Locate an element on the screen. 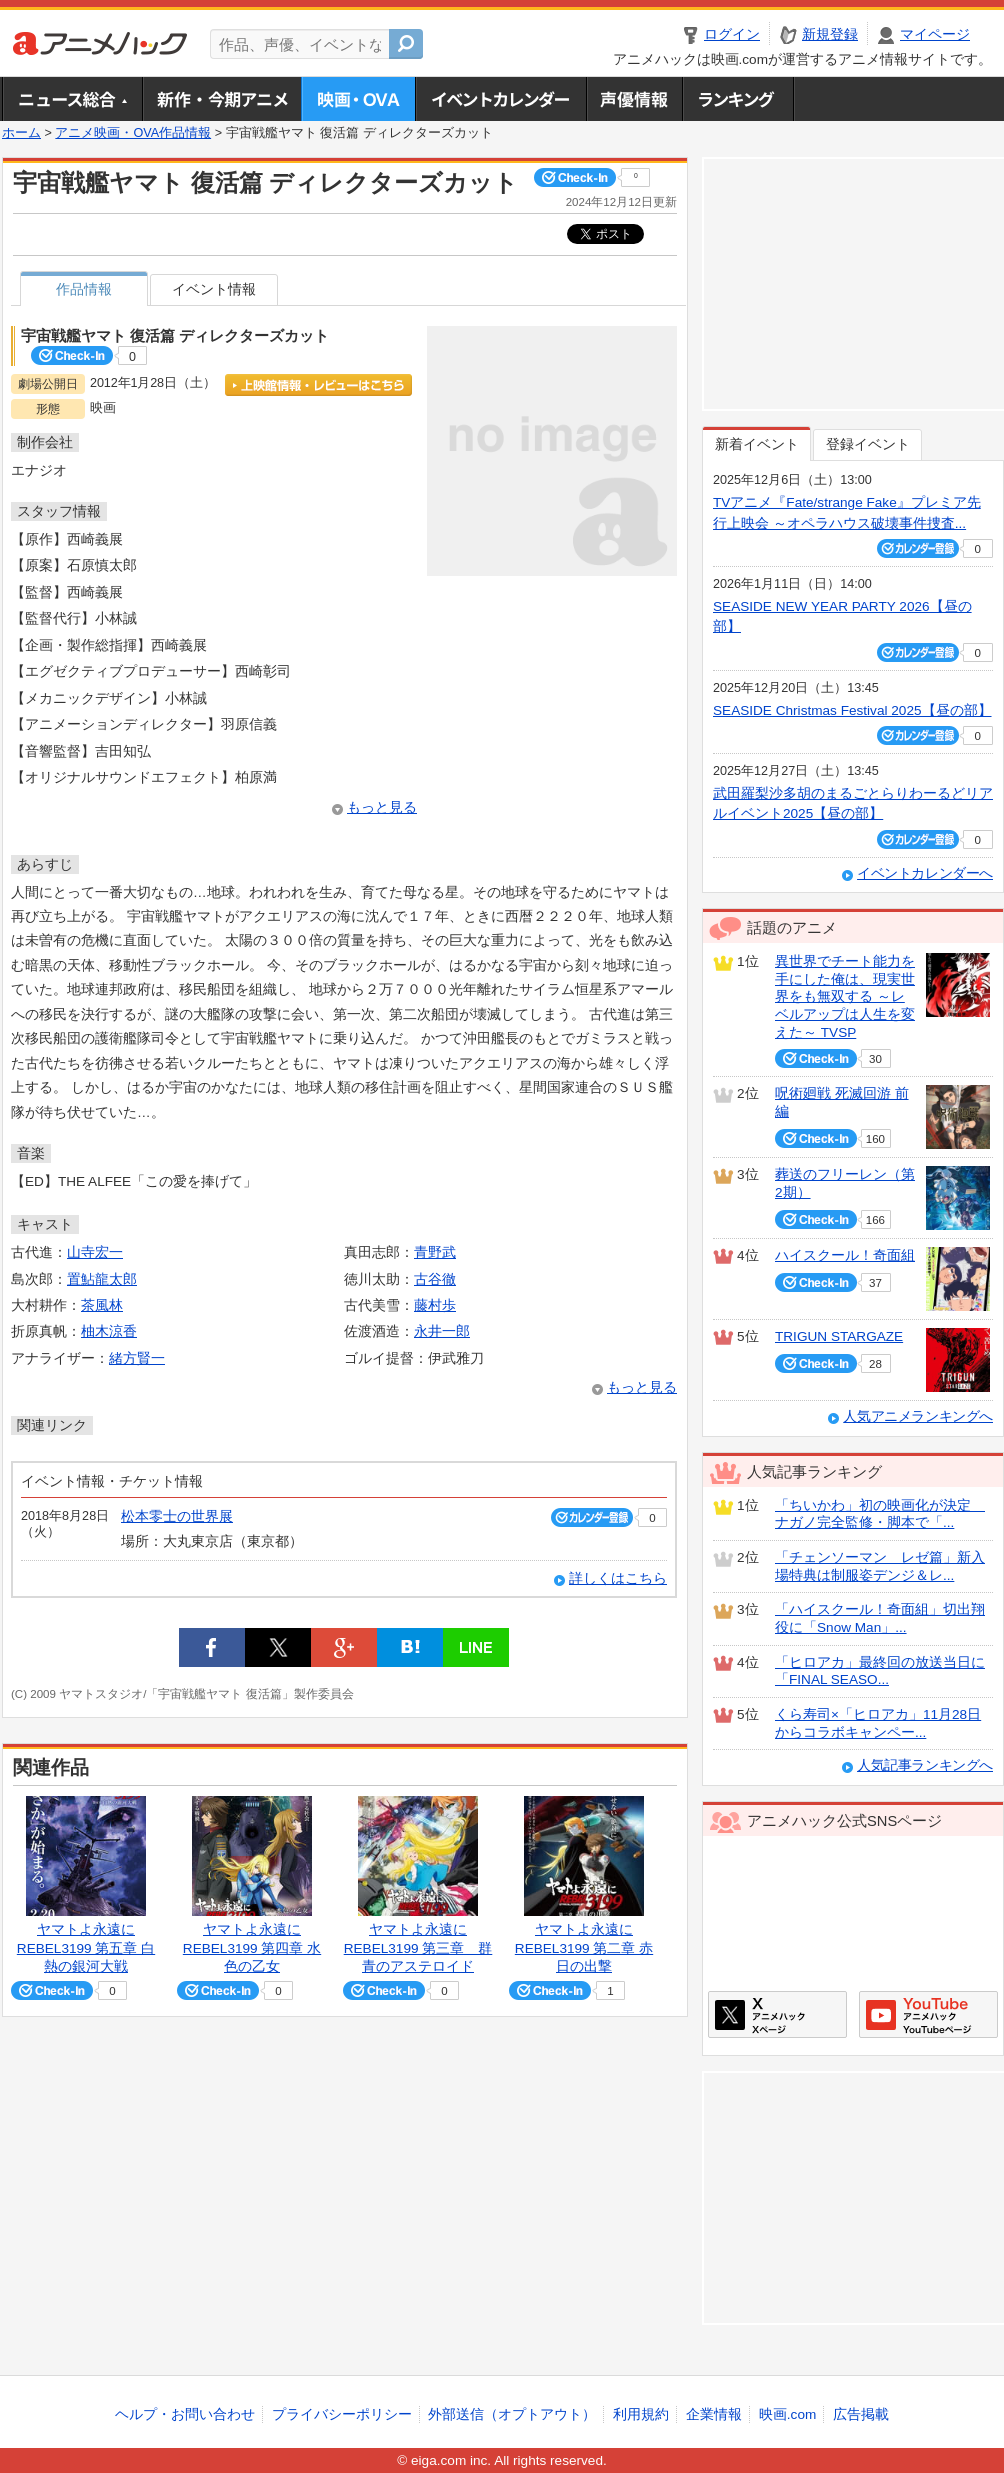 The height and width of the screenshot is (2473, 1004). ヤマトよ永遠に REBEL3199 第二章 赤日の出撃 is located at coordinates (584, 1948).